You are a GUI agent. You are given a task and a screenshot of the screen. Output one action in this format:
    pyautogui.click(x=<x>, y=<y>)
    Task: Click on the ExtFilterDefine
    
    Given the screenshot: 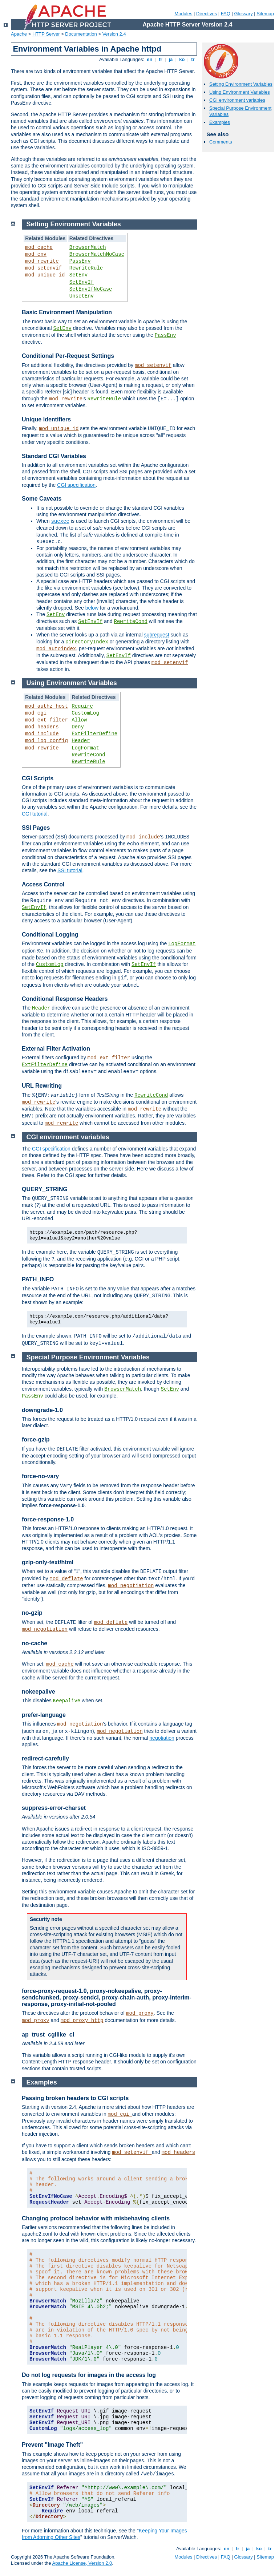 What is the action you would take?
    pyautogui.click(x=94, y=734)
    